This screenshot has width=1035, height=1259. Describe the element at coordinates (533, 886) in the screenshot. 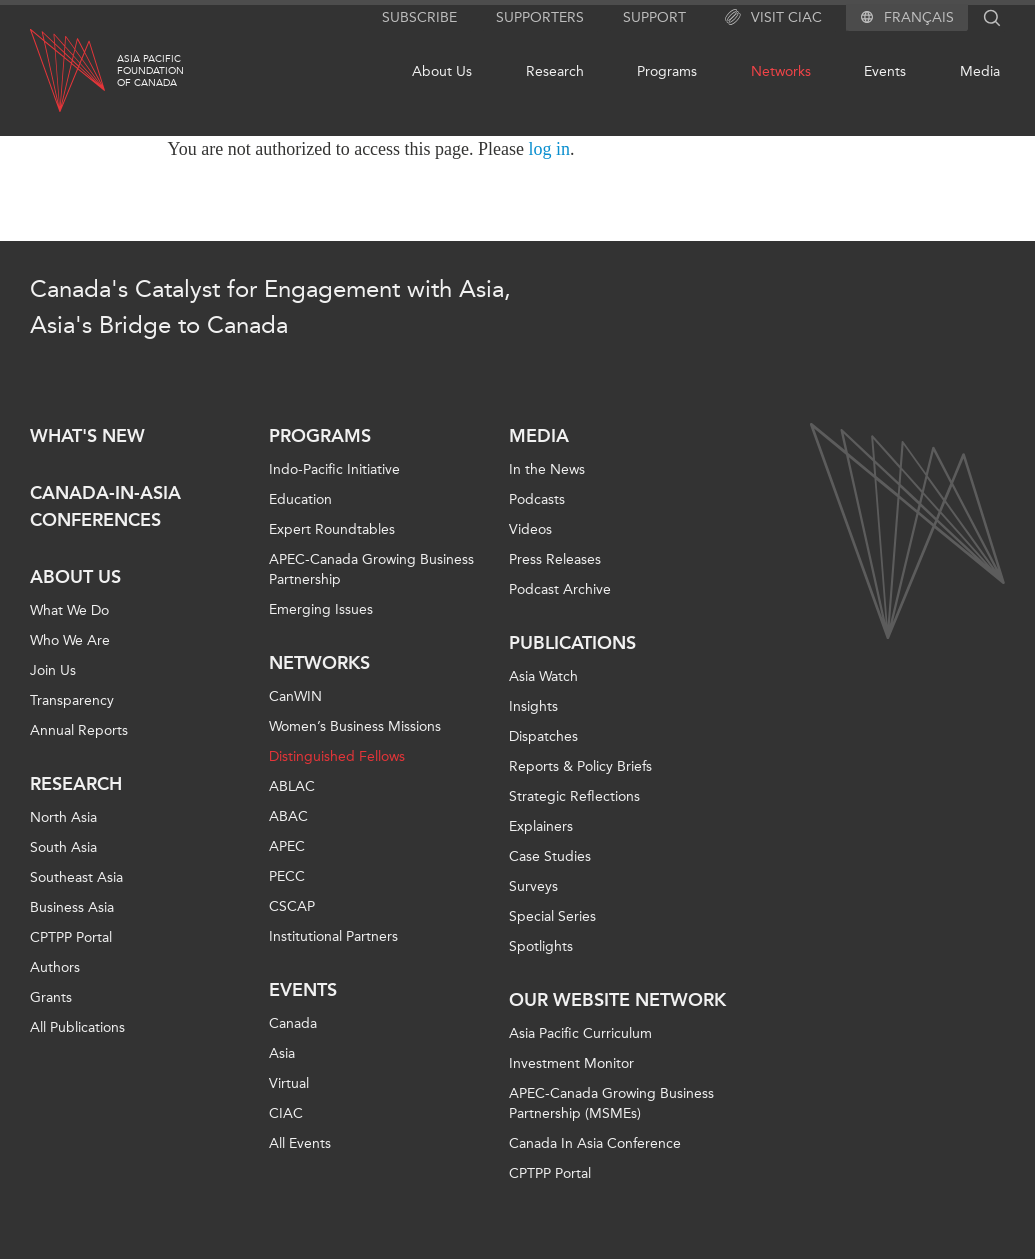

I see `Surveys` at that location.